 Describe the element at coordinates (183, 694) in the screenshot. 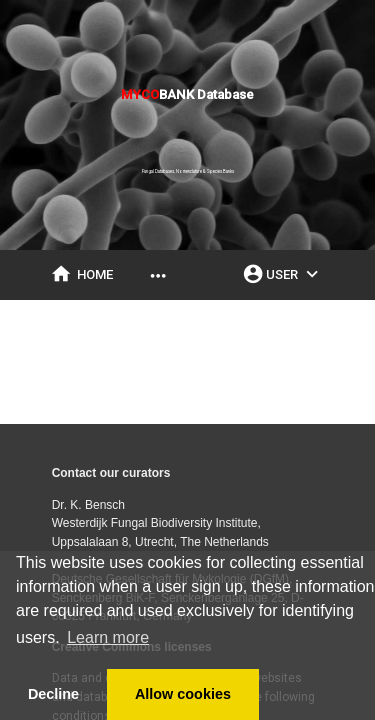

I see `Allow cookies [button]` at that location.